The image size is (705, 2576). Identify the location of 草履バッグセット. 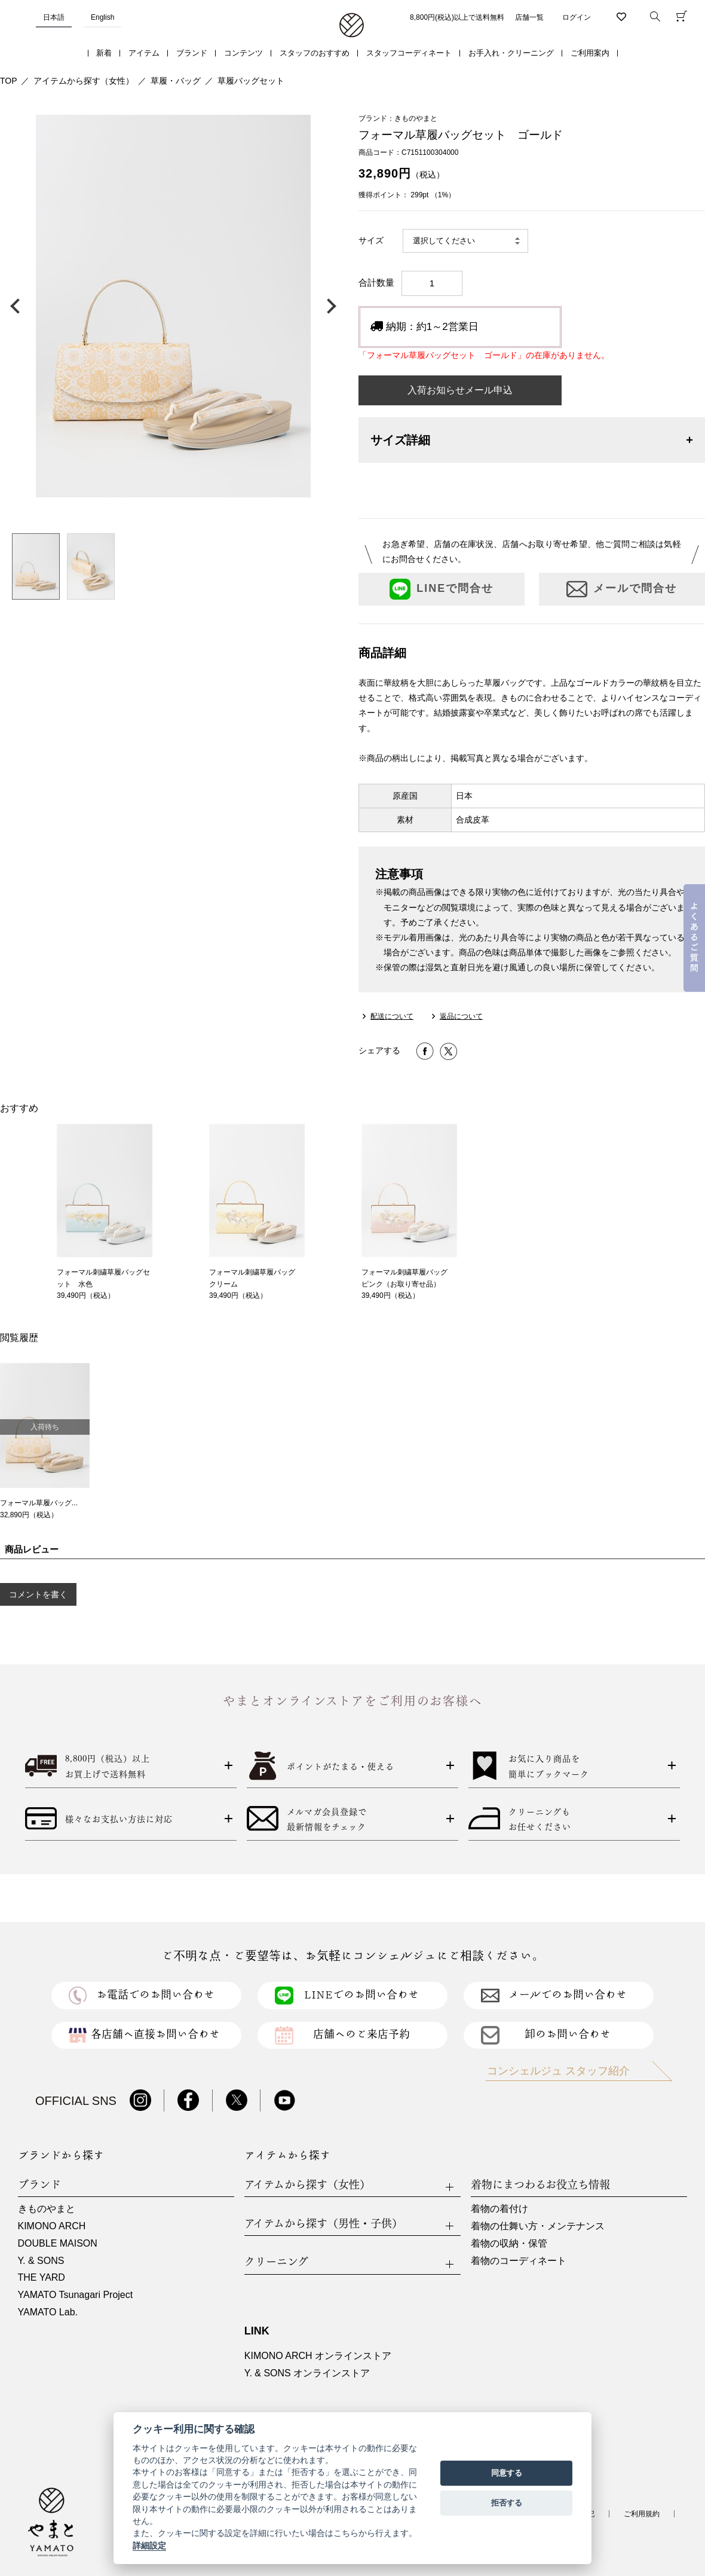
(250, 80).